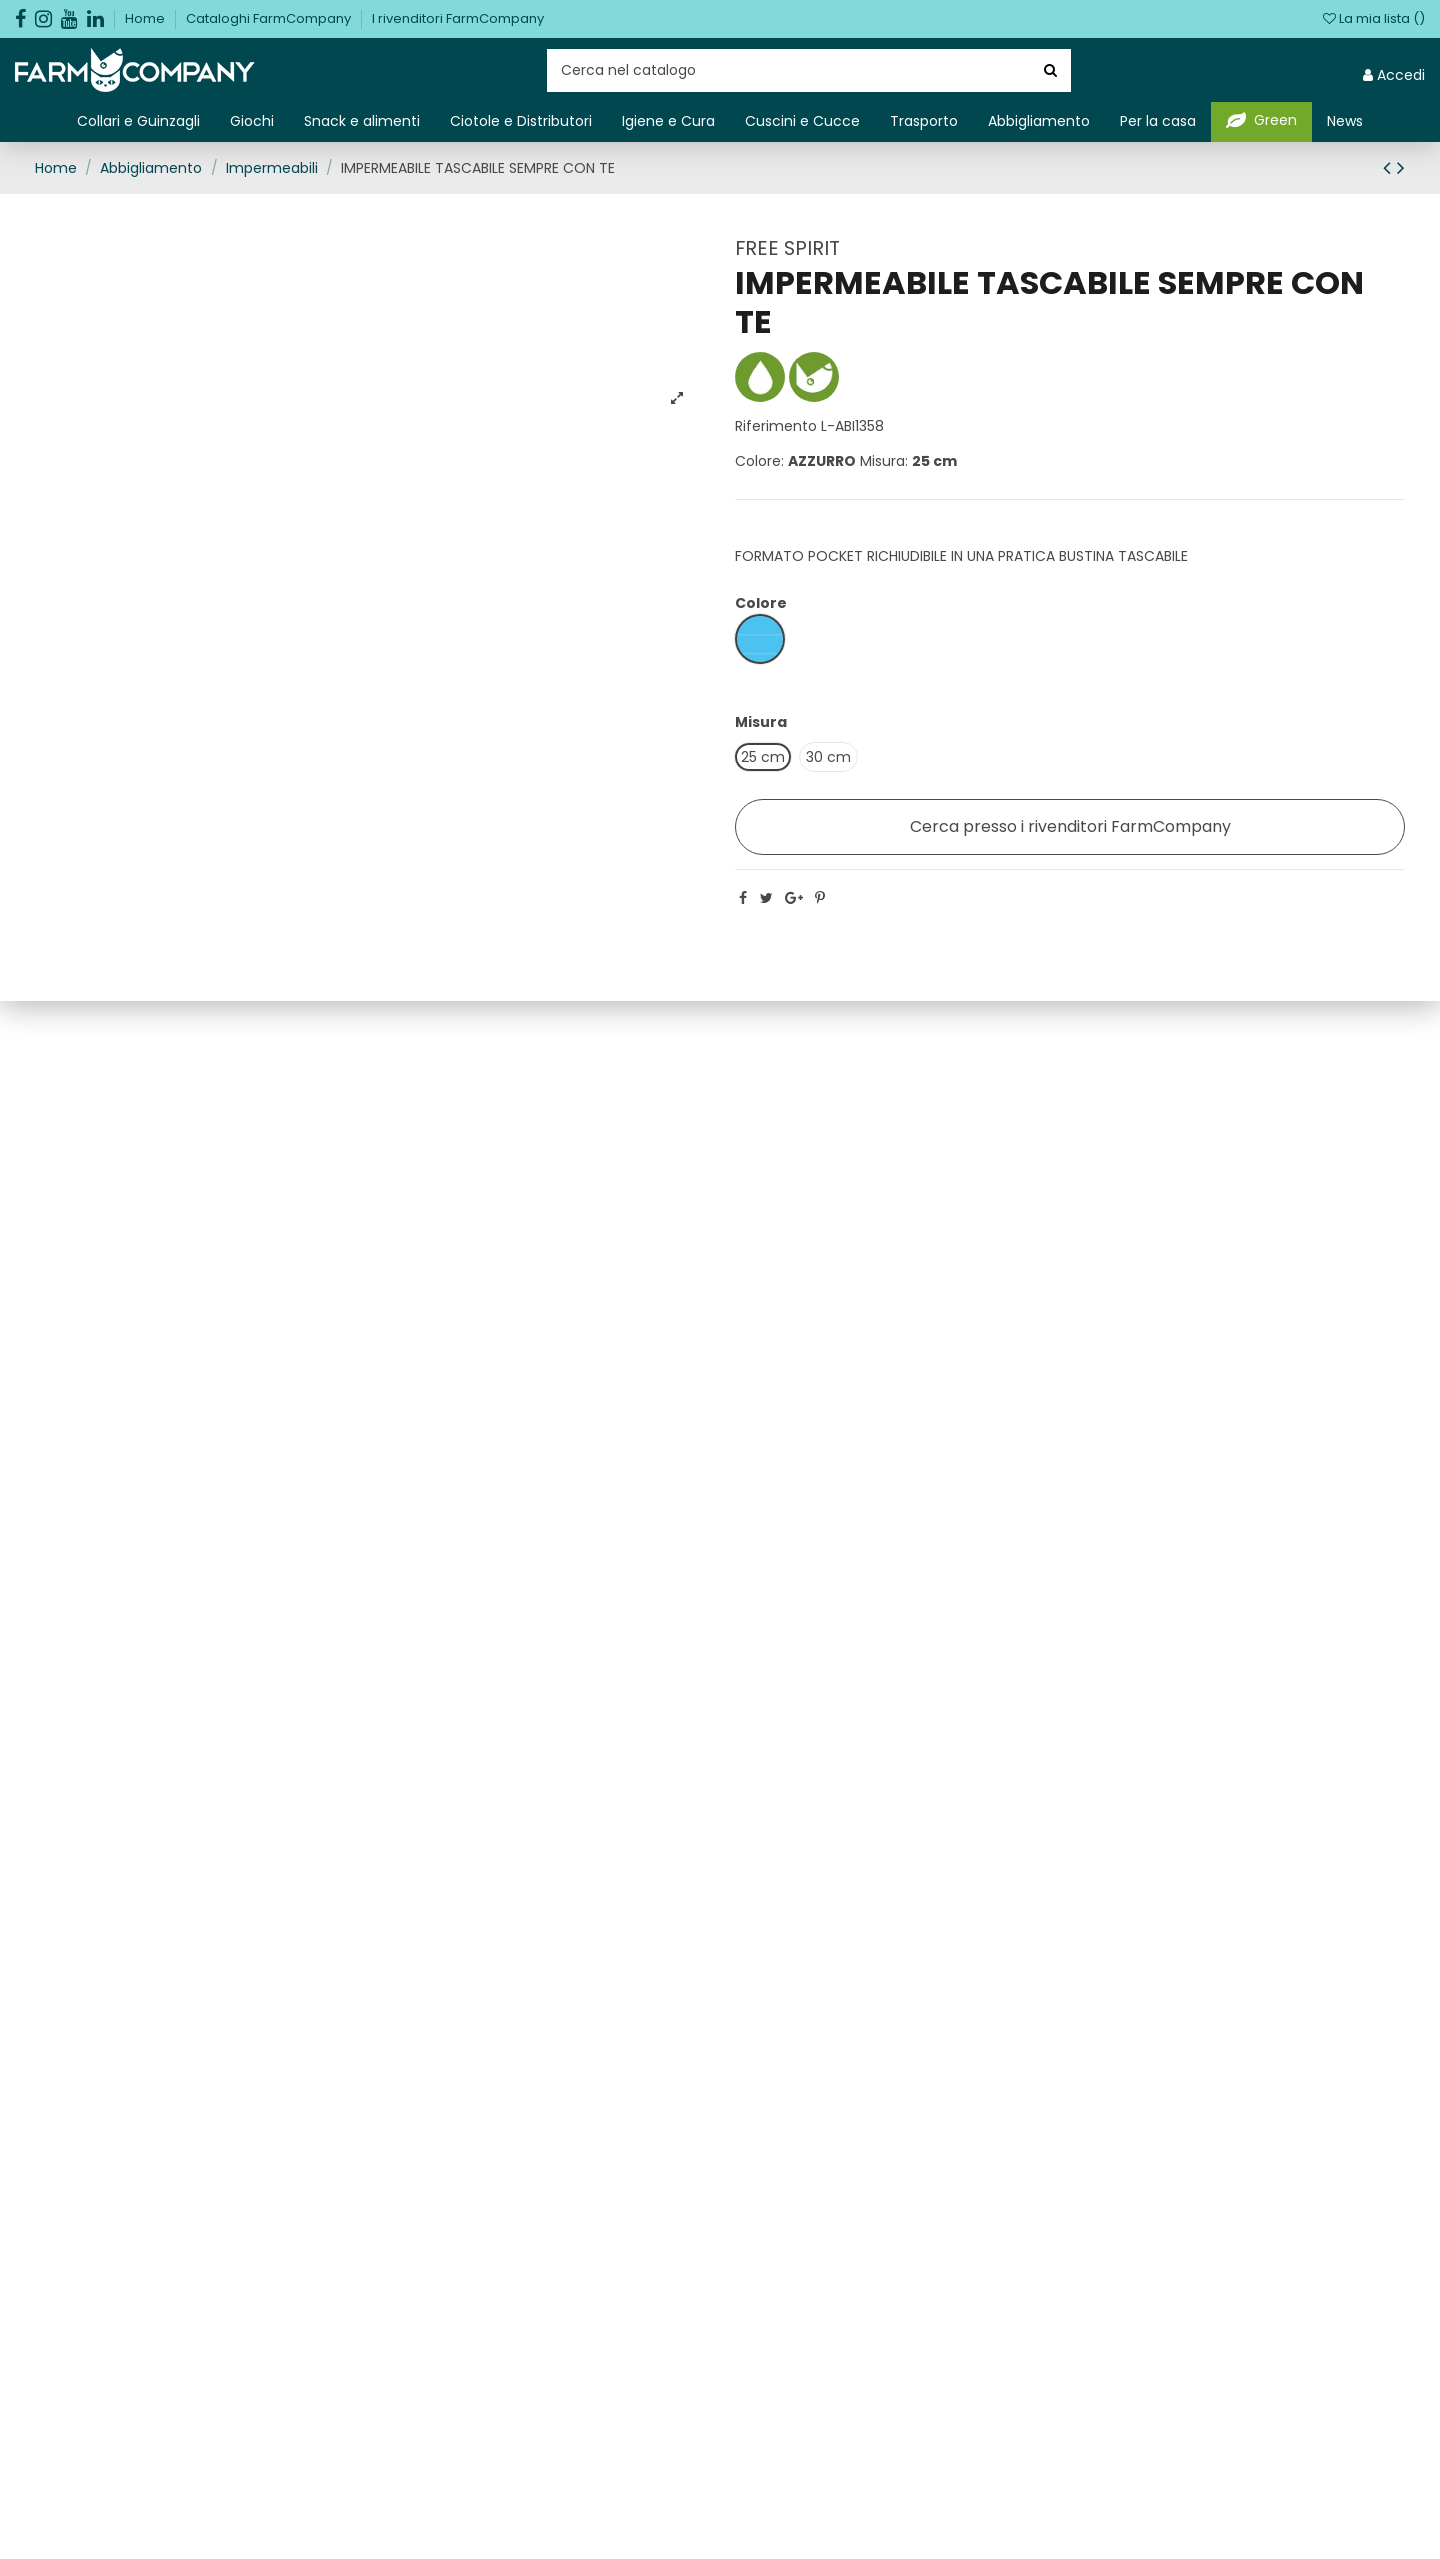 Image resolution: width=1440 pixels, height=2559 pixels. What do you see at coordinates (776, 426) in the screenshot?
I see `Riferimento` at bounding box center [776, 426].